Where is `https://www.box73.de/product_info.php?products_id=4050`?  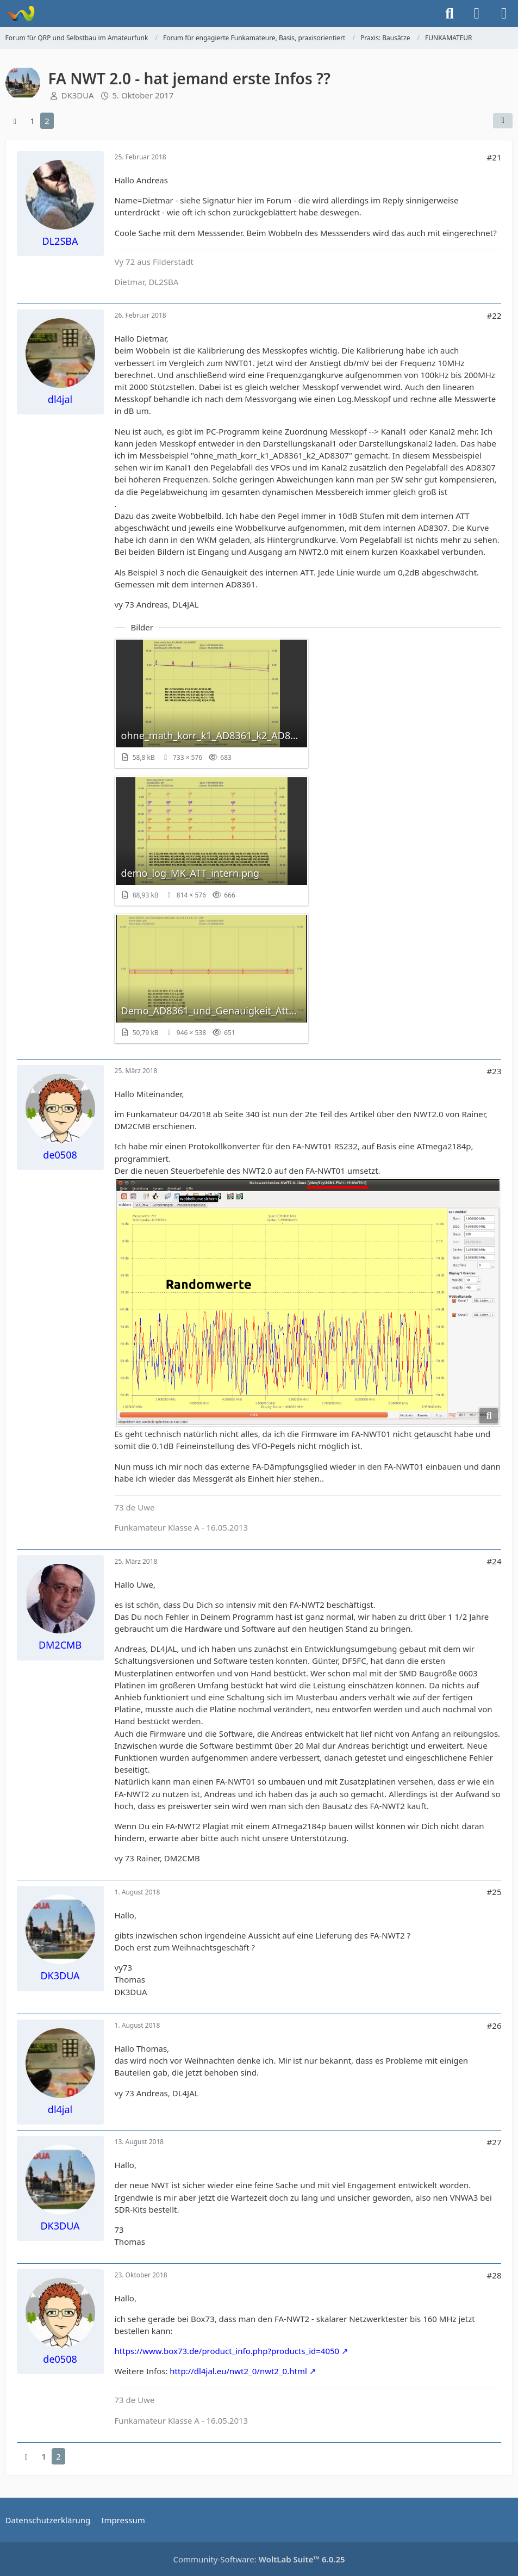 https://www.box73.de/product_info.php?products_id=4050 is located at coordinates (227, 2350).